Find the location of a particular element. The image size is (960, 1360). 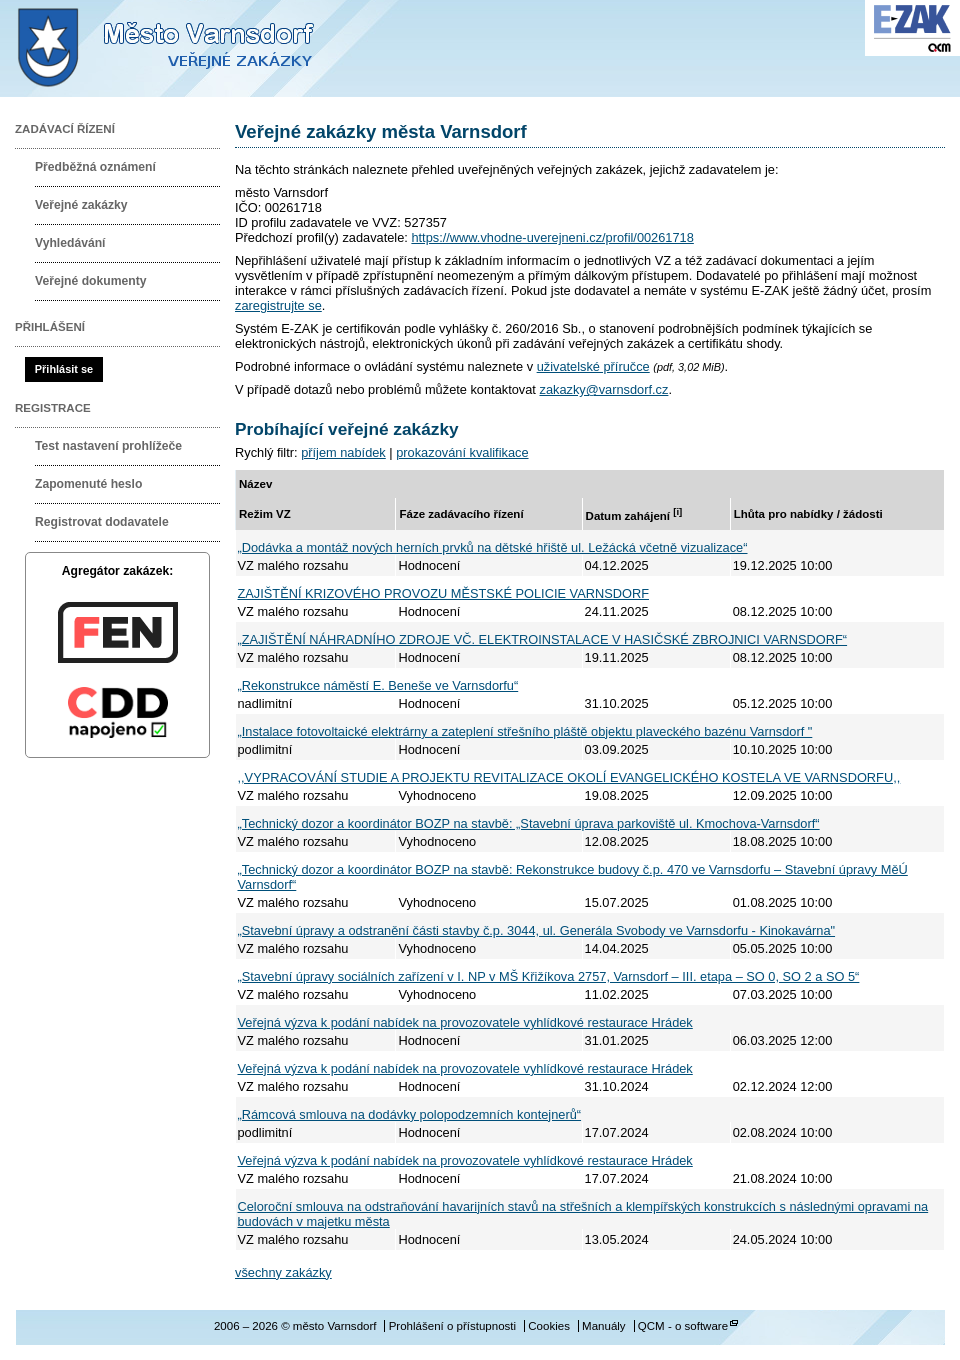

Předběžná oznámení is located at coordinates (95, 167).